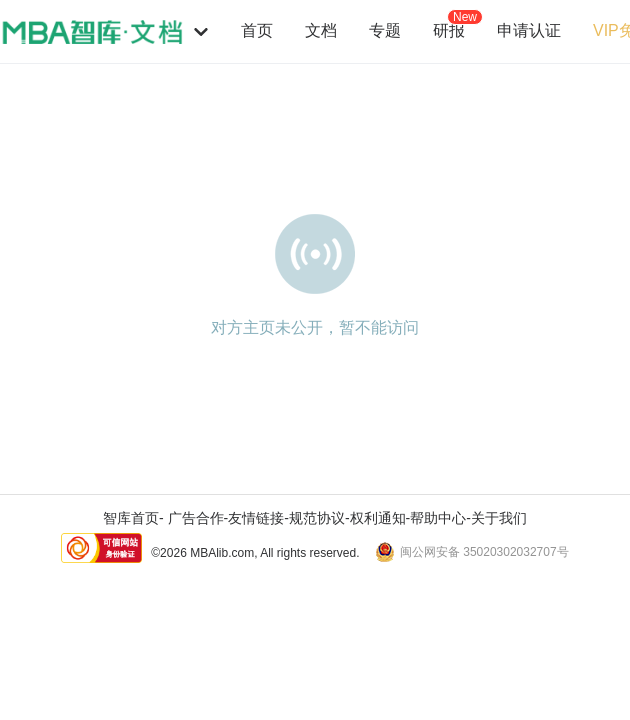  I want to click on 规范协议, so click(317, 518).